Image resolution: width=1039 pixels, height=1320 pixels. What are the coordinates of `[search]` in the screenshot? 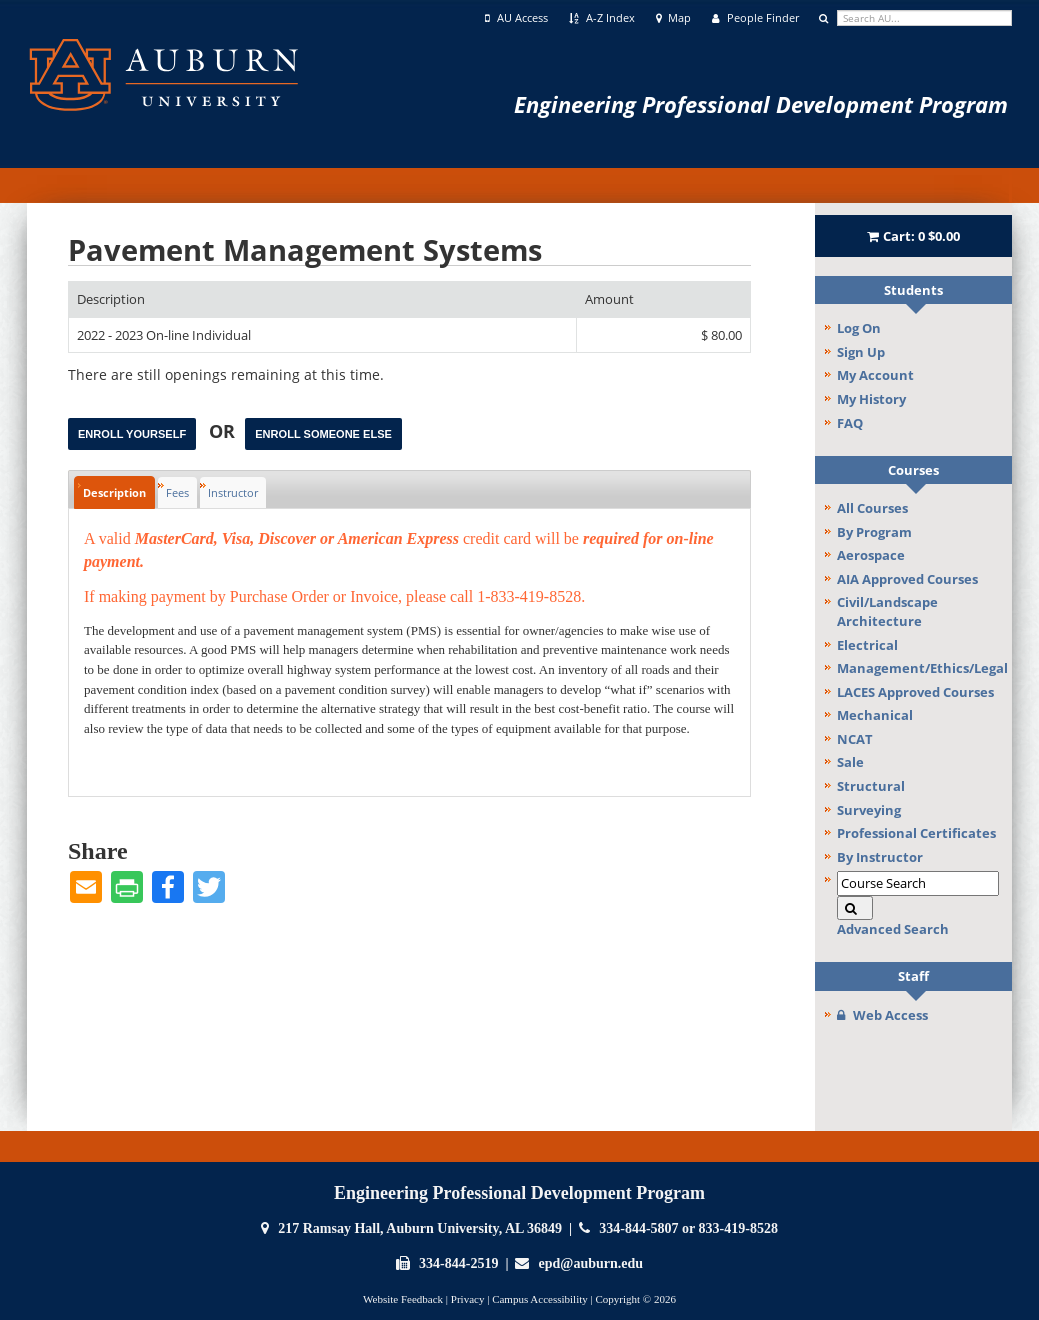 It's located at (924, 18).